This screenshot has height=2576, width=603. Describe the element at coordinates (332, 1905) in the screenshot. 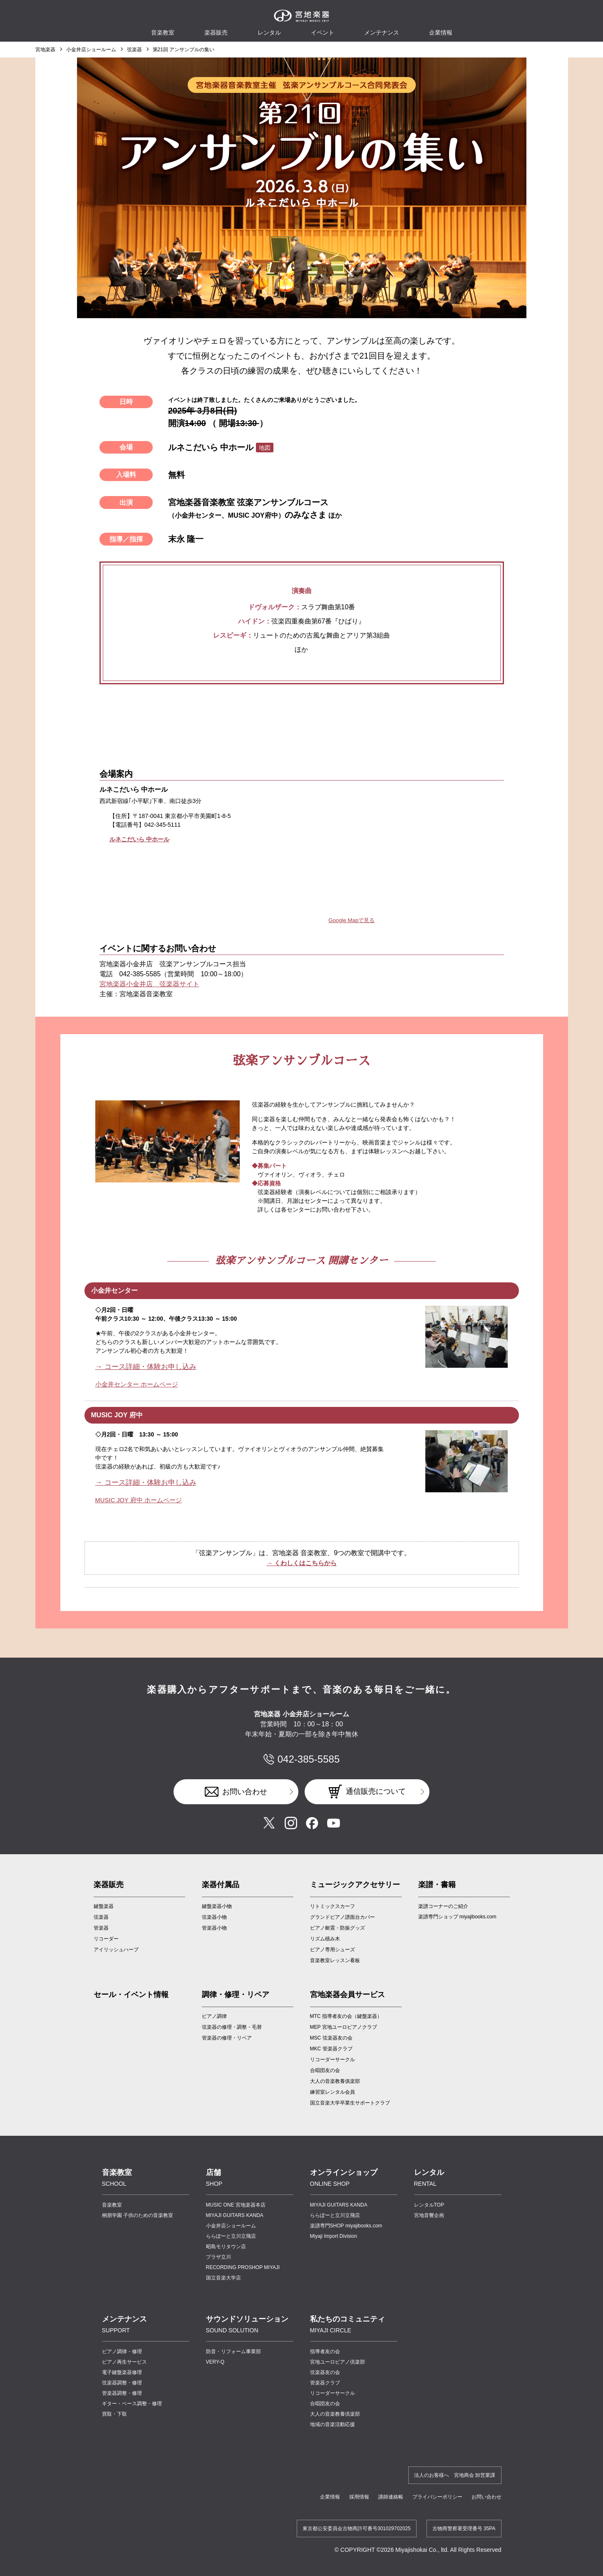

I see `リトミックスカーフ` at that location.